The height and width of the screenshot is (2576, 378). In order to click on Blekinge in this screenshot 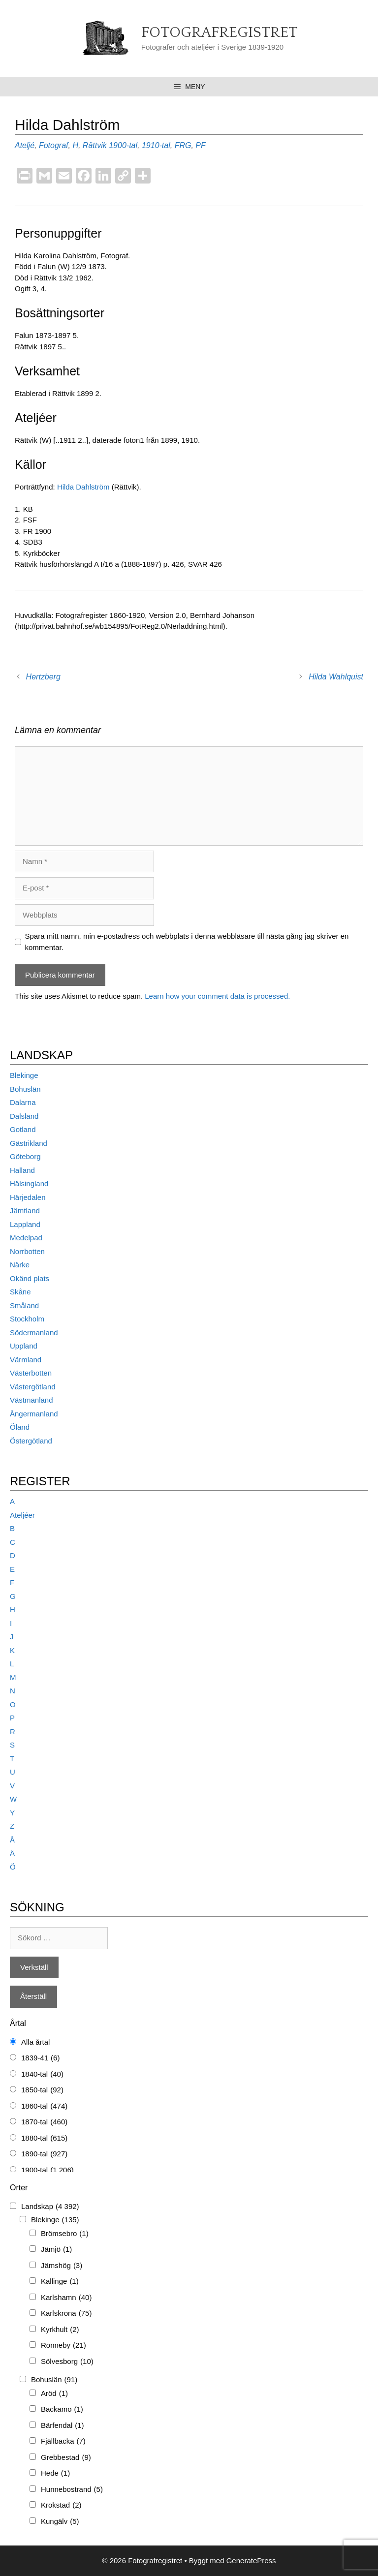, I will do `click(24, 1075)`.